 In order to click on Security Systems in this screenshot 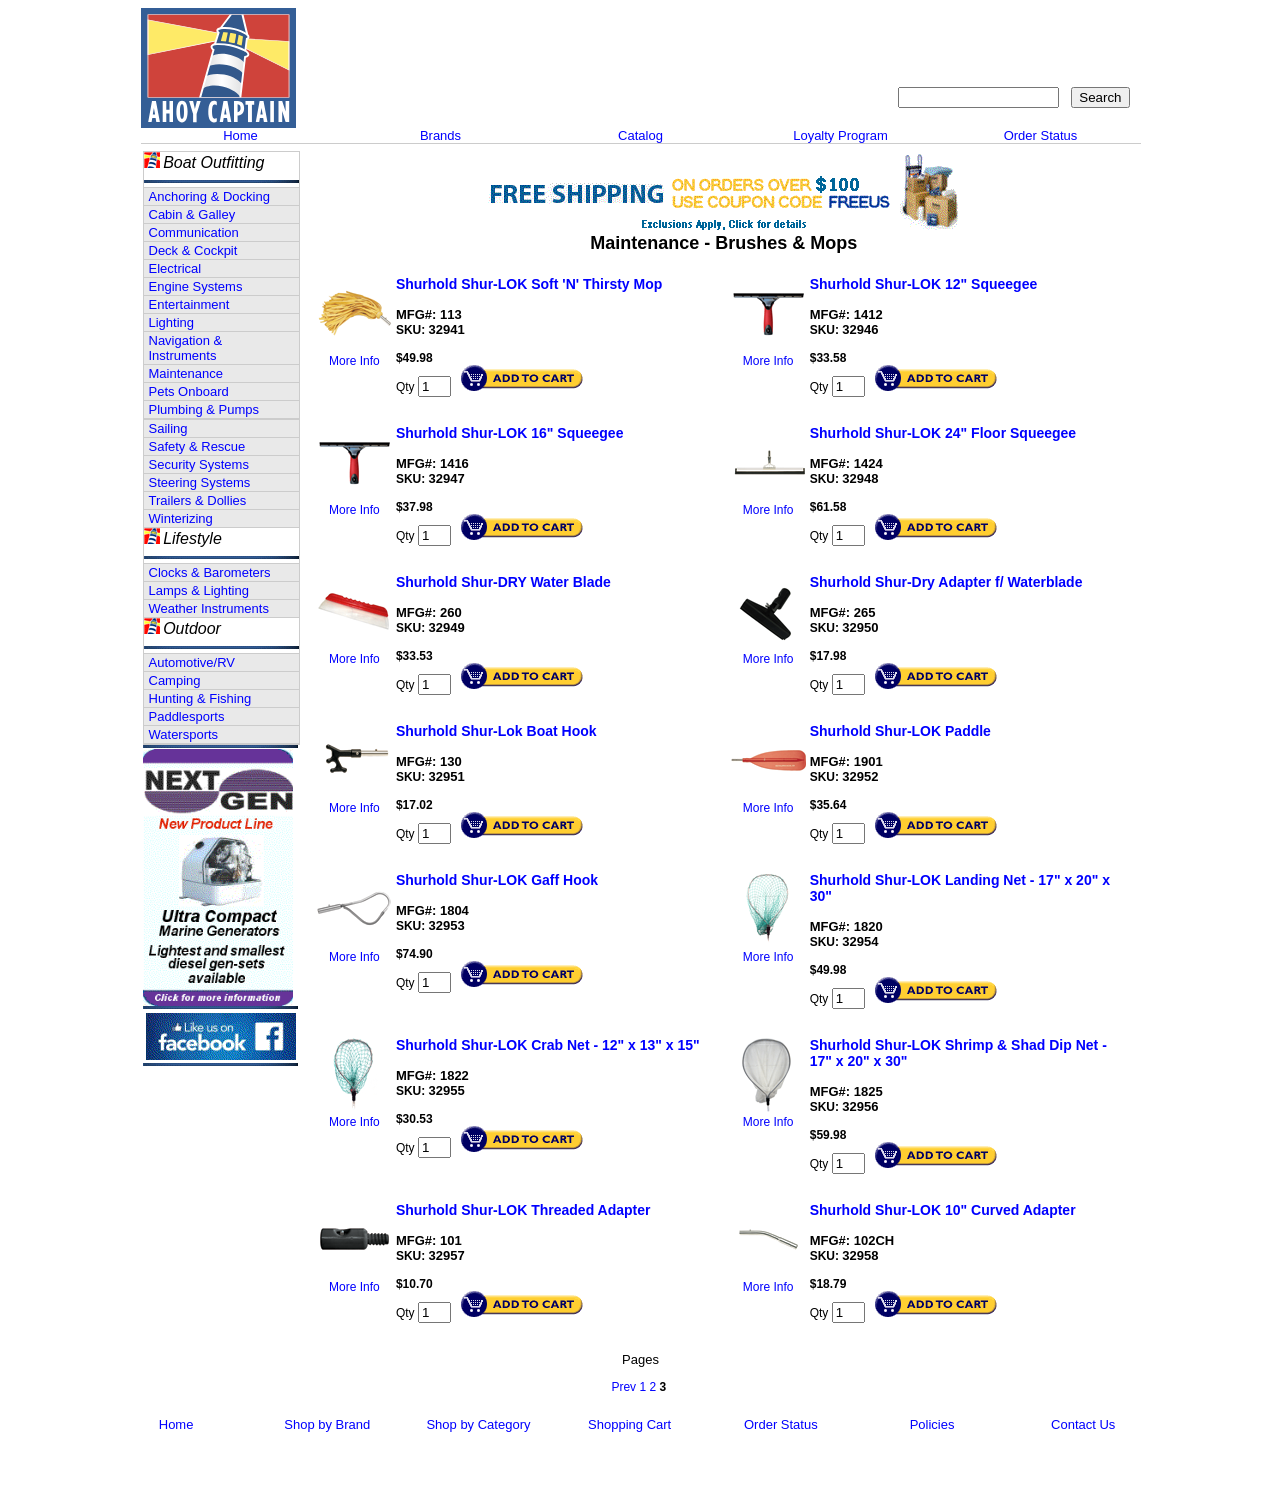, I will do `click(199, 464)`.